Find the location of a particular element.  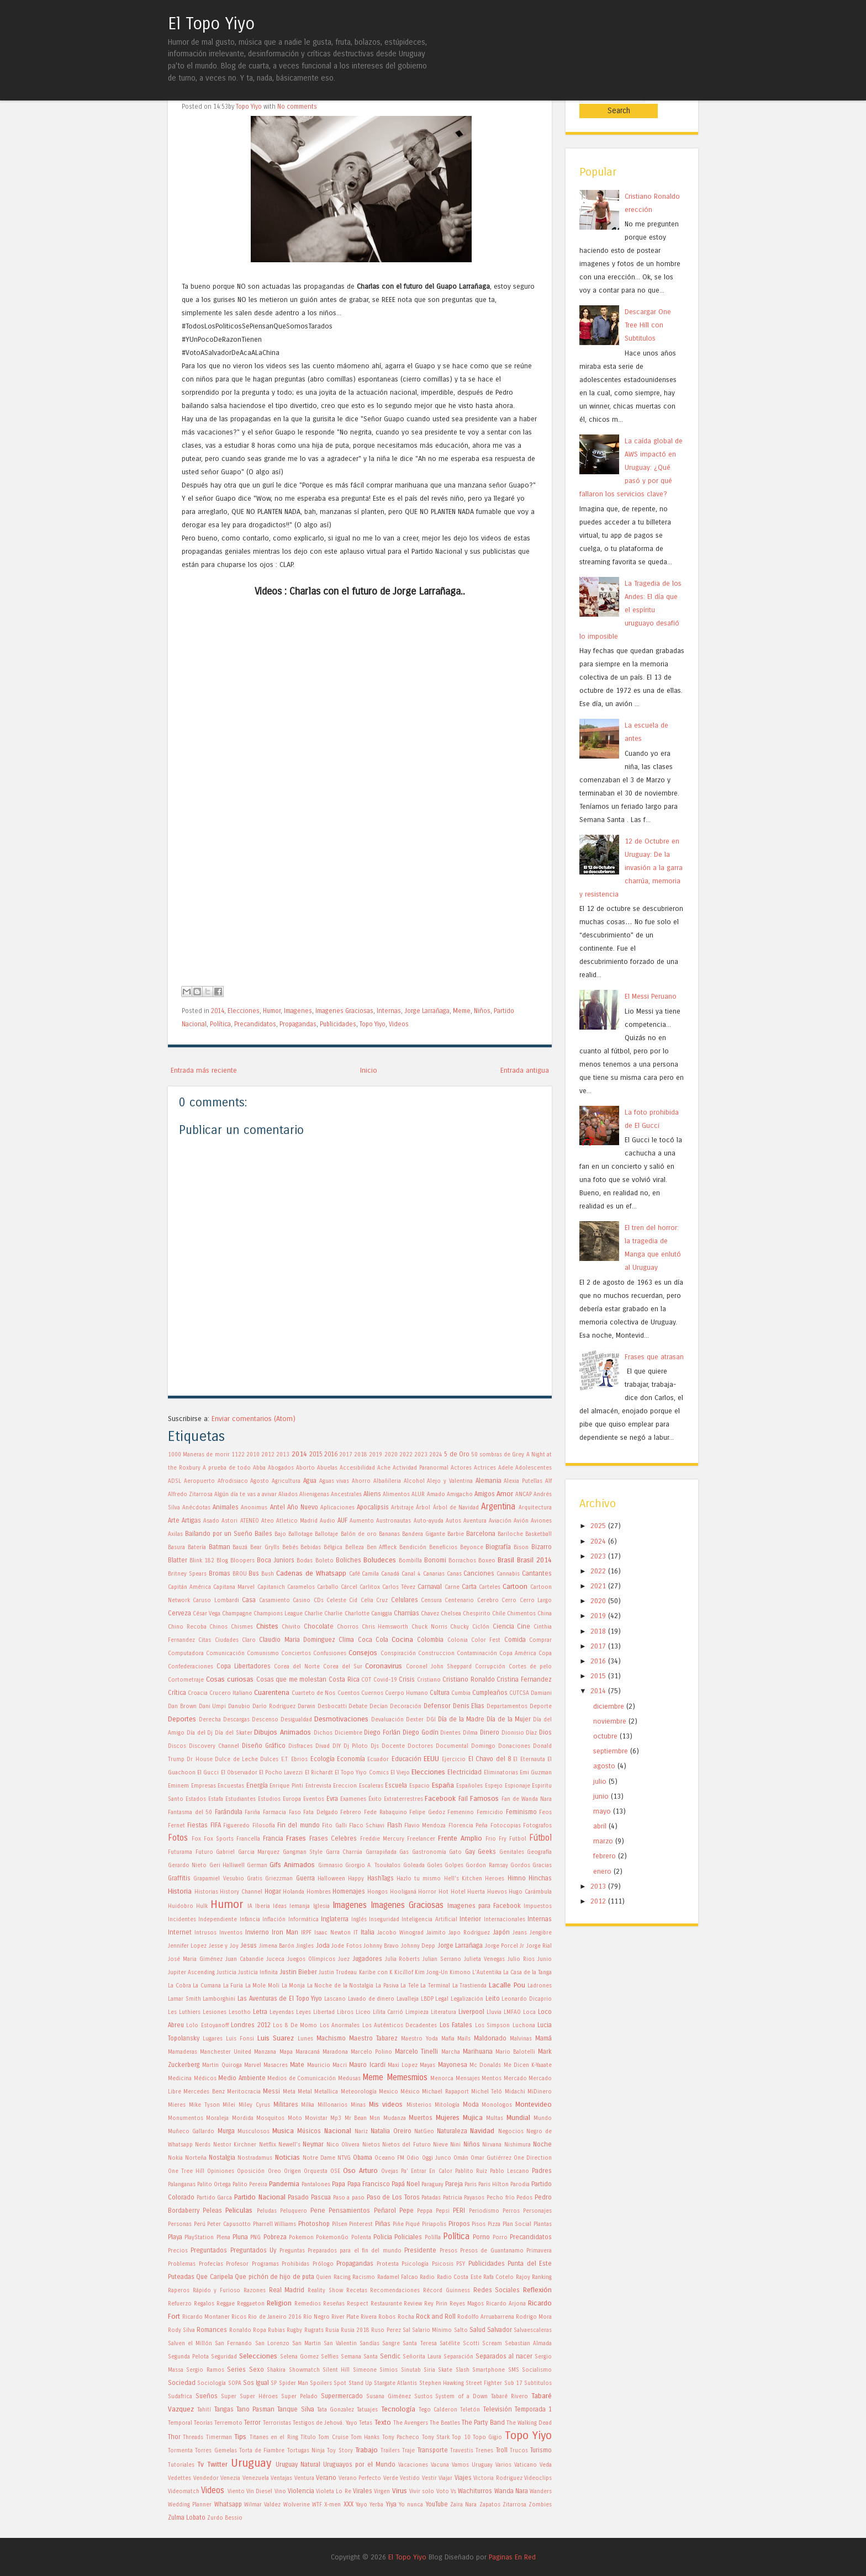

Interior is located at coordinates (470, 1919).